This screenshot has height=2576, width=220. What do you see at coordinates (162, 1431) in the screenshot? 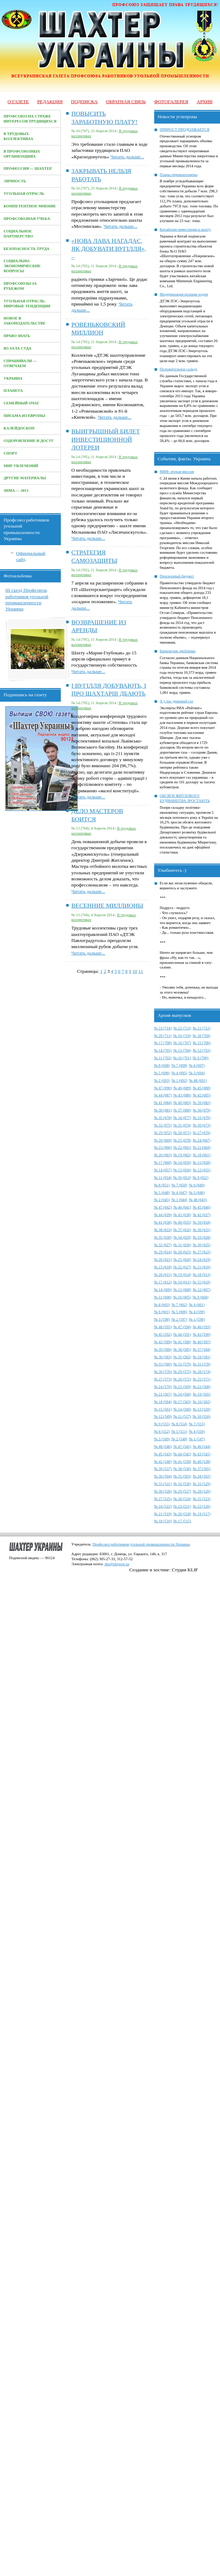
I see `№ 6 (552)` at bounding box center [162, 1431].